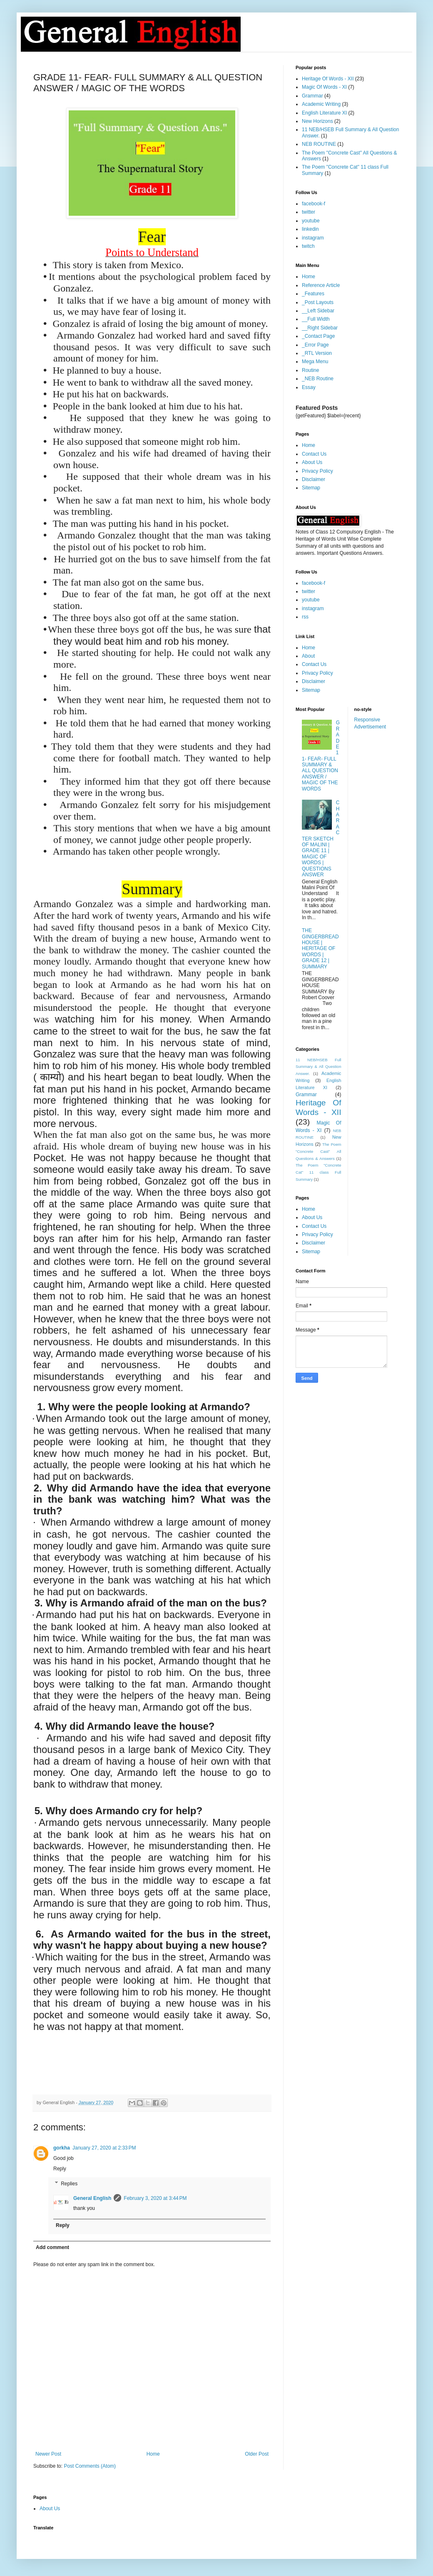 The height and width of the screenshot is (2576, 433). I want to click on twitch, so click(308, 246).